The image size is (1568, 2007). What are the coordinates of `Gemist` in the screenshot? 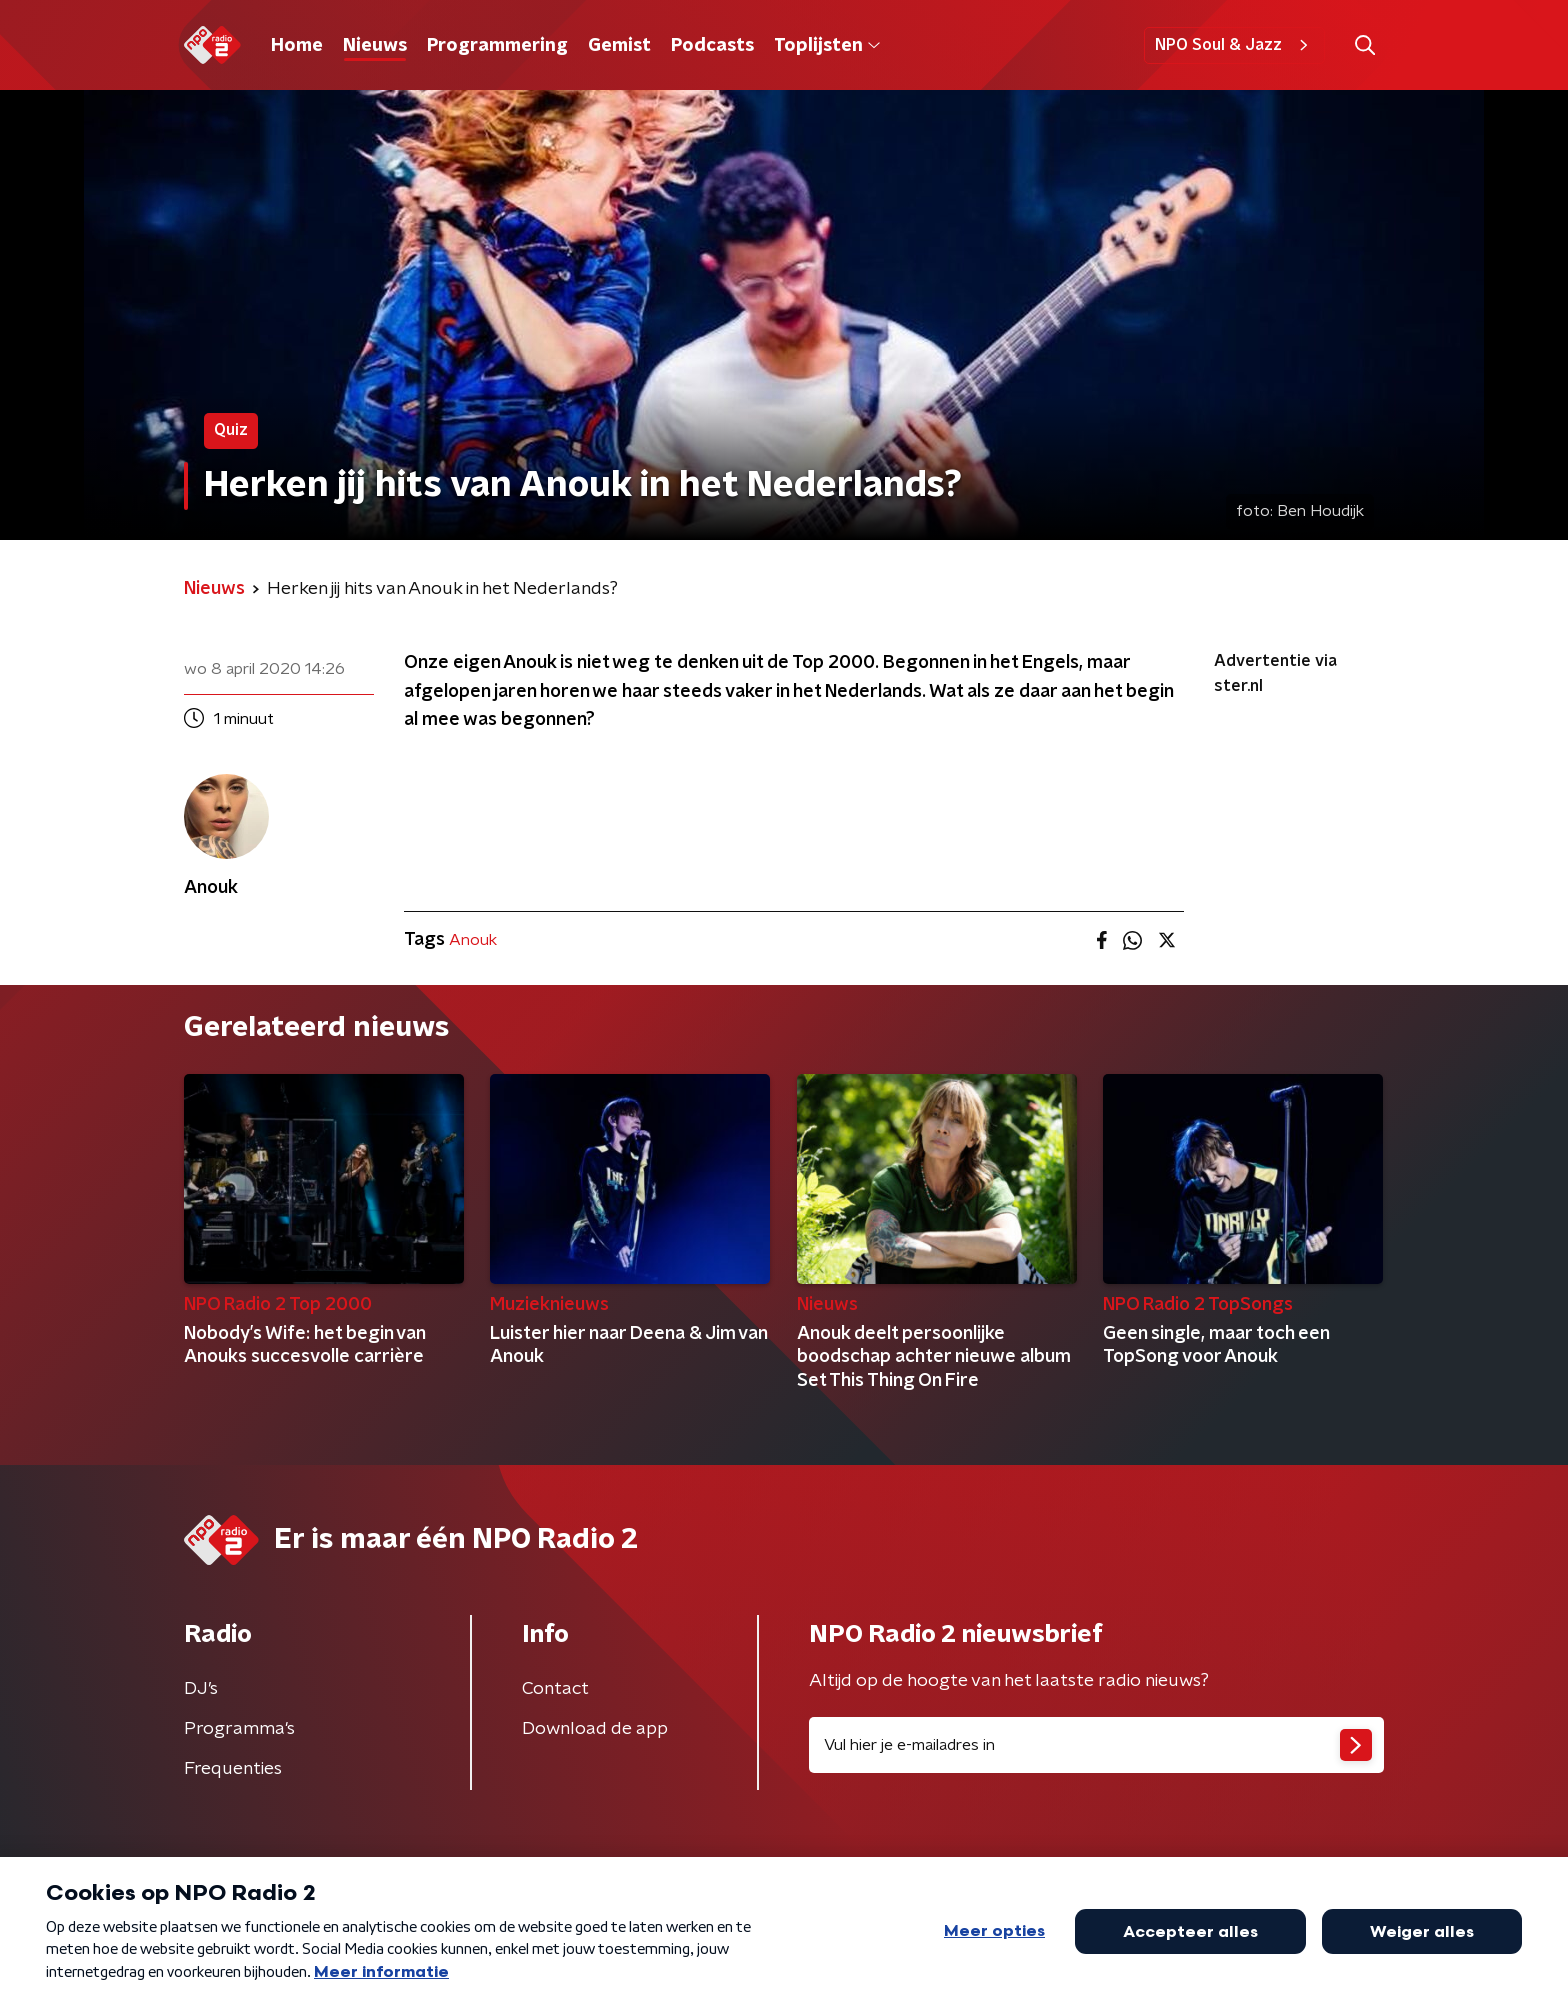 It's located at (619, 46).